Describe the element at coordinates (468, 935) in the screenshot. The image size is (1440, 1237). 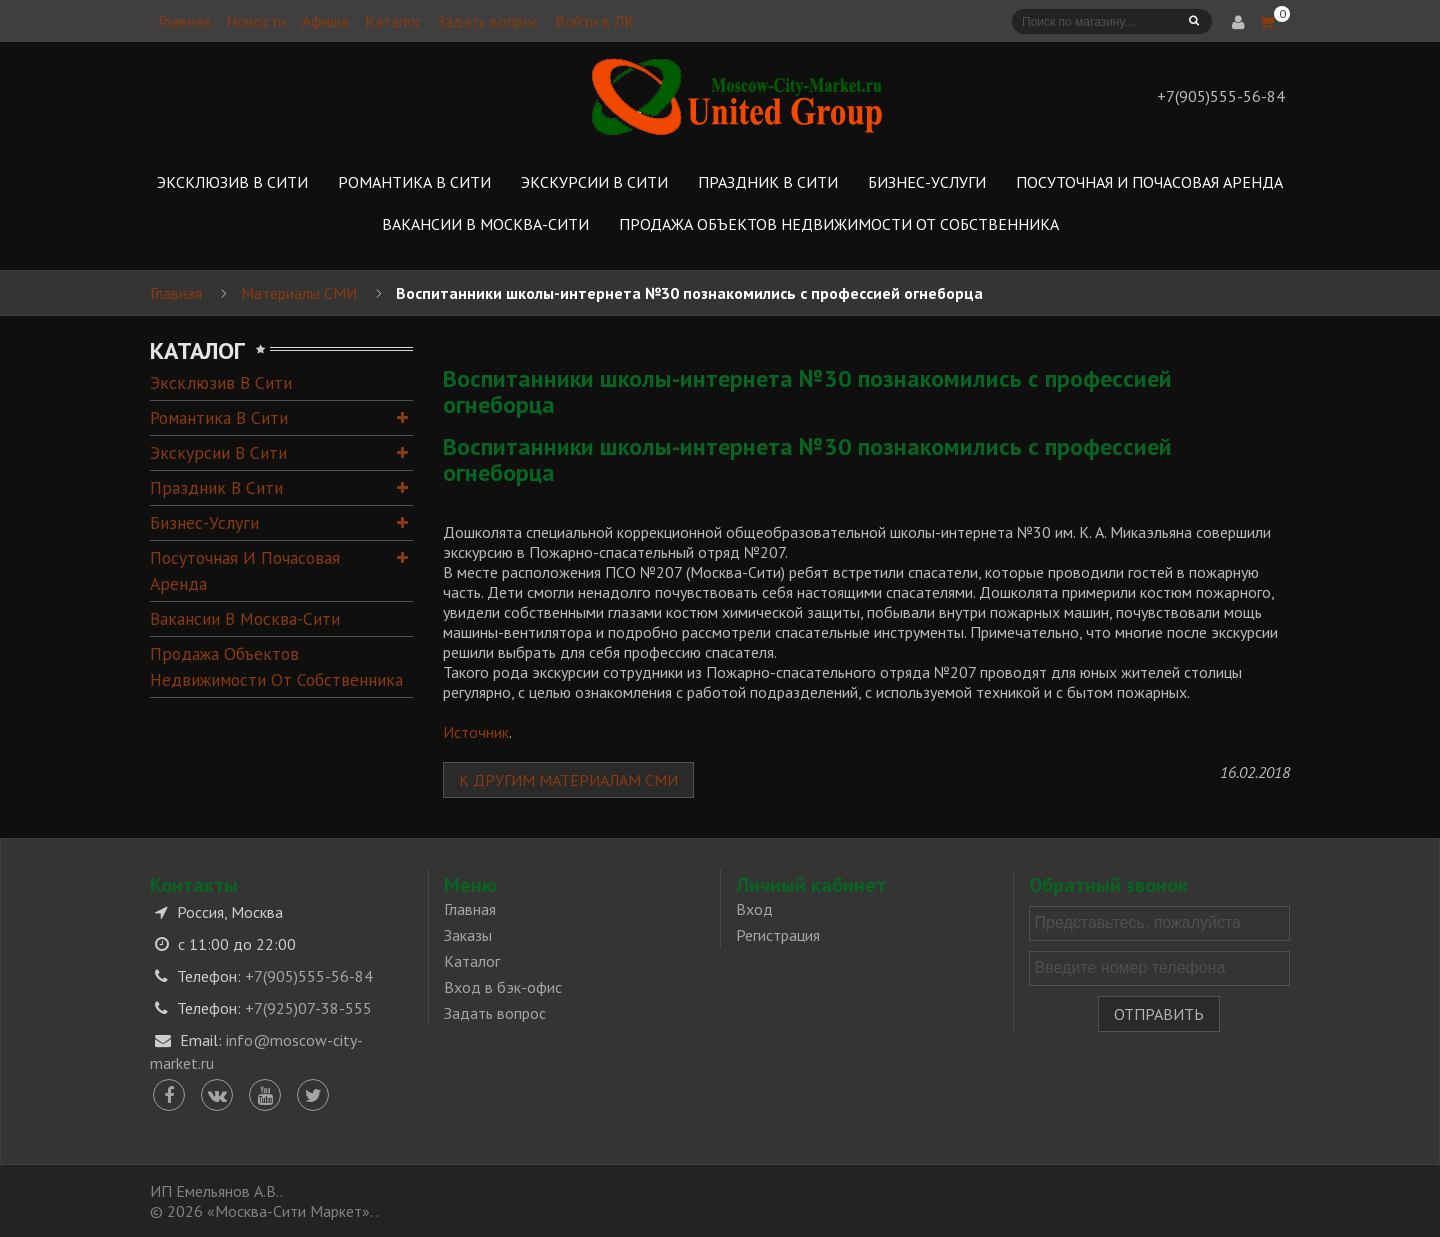
I see `Заказы` at that location.